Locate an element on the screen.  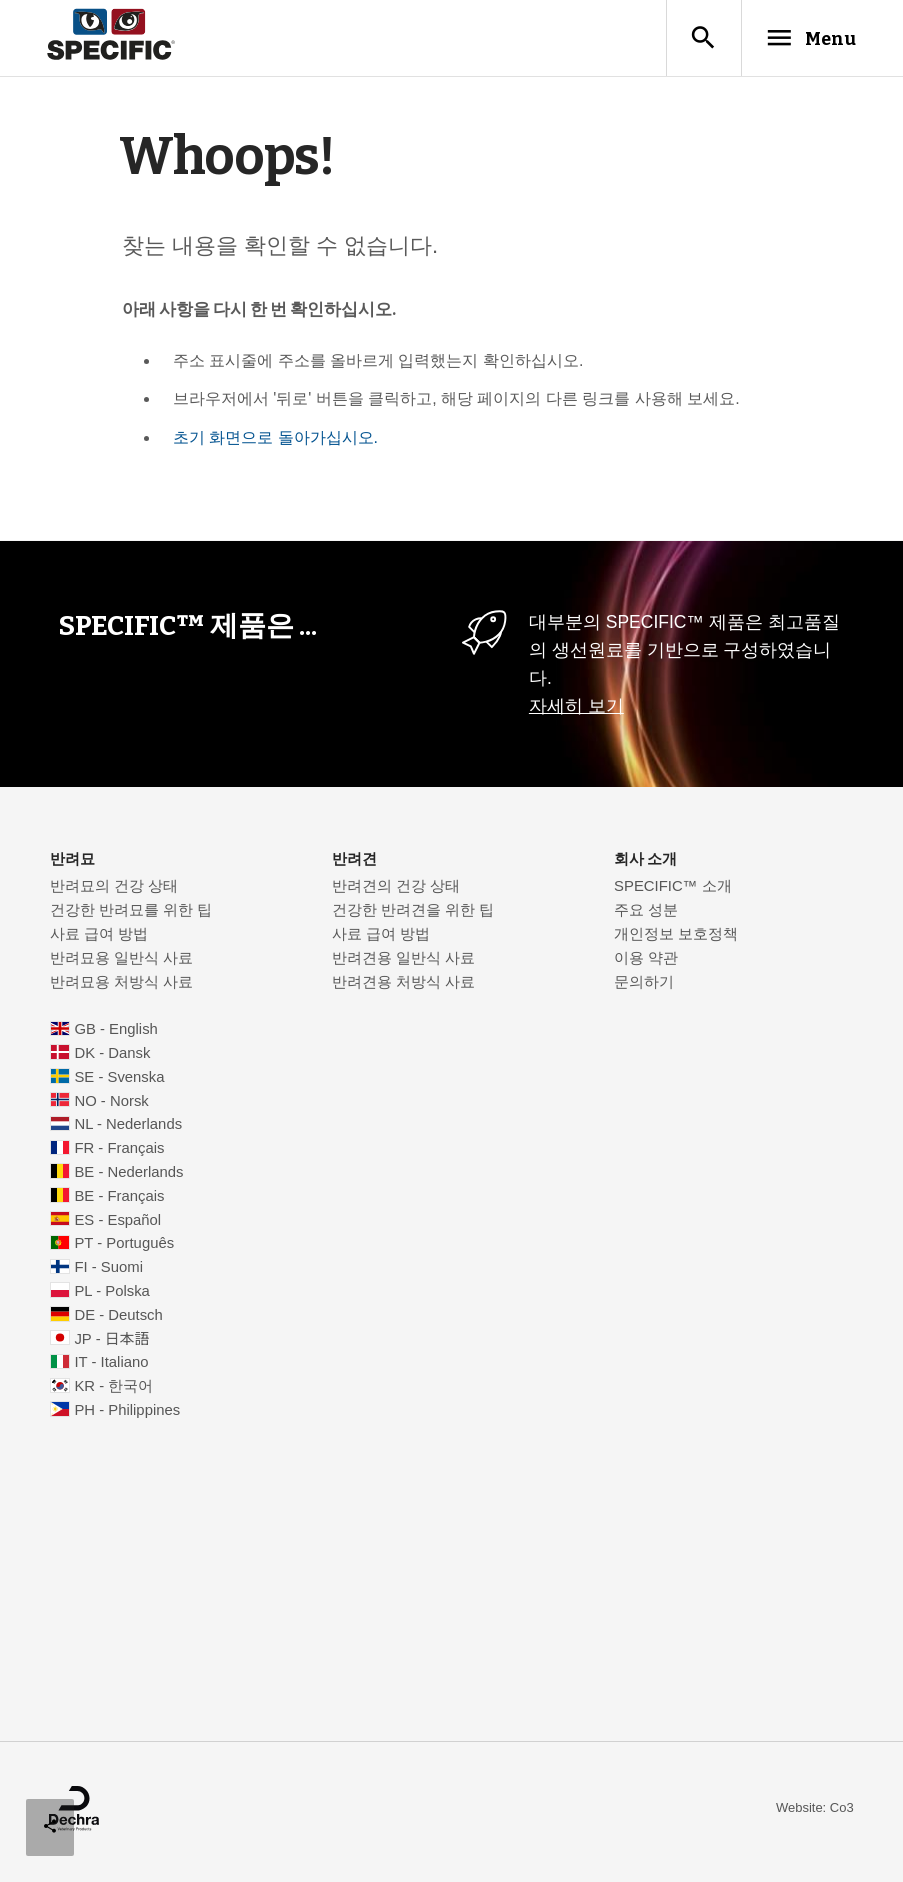
FR - Français is located at coordinates (119, 1152).